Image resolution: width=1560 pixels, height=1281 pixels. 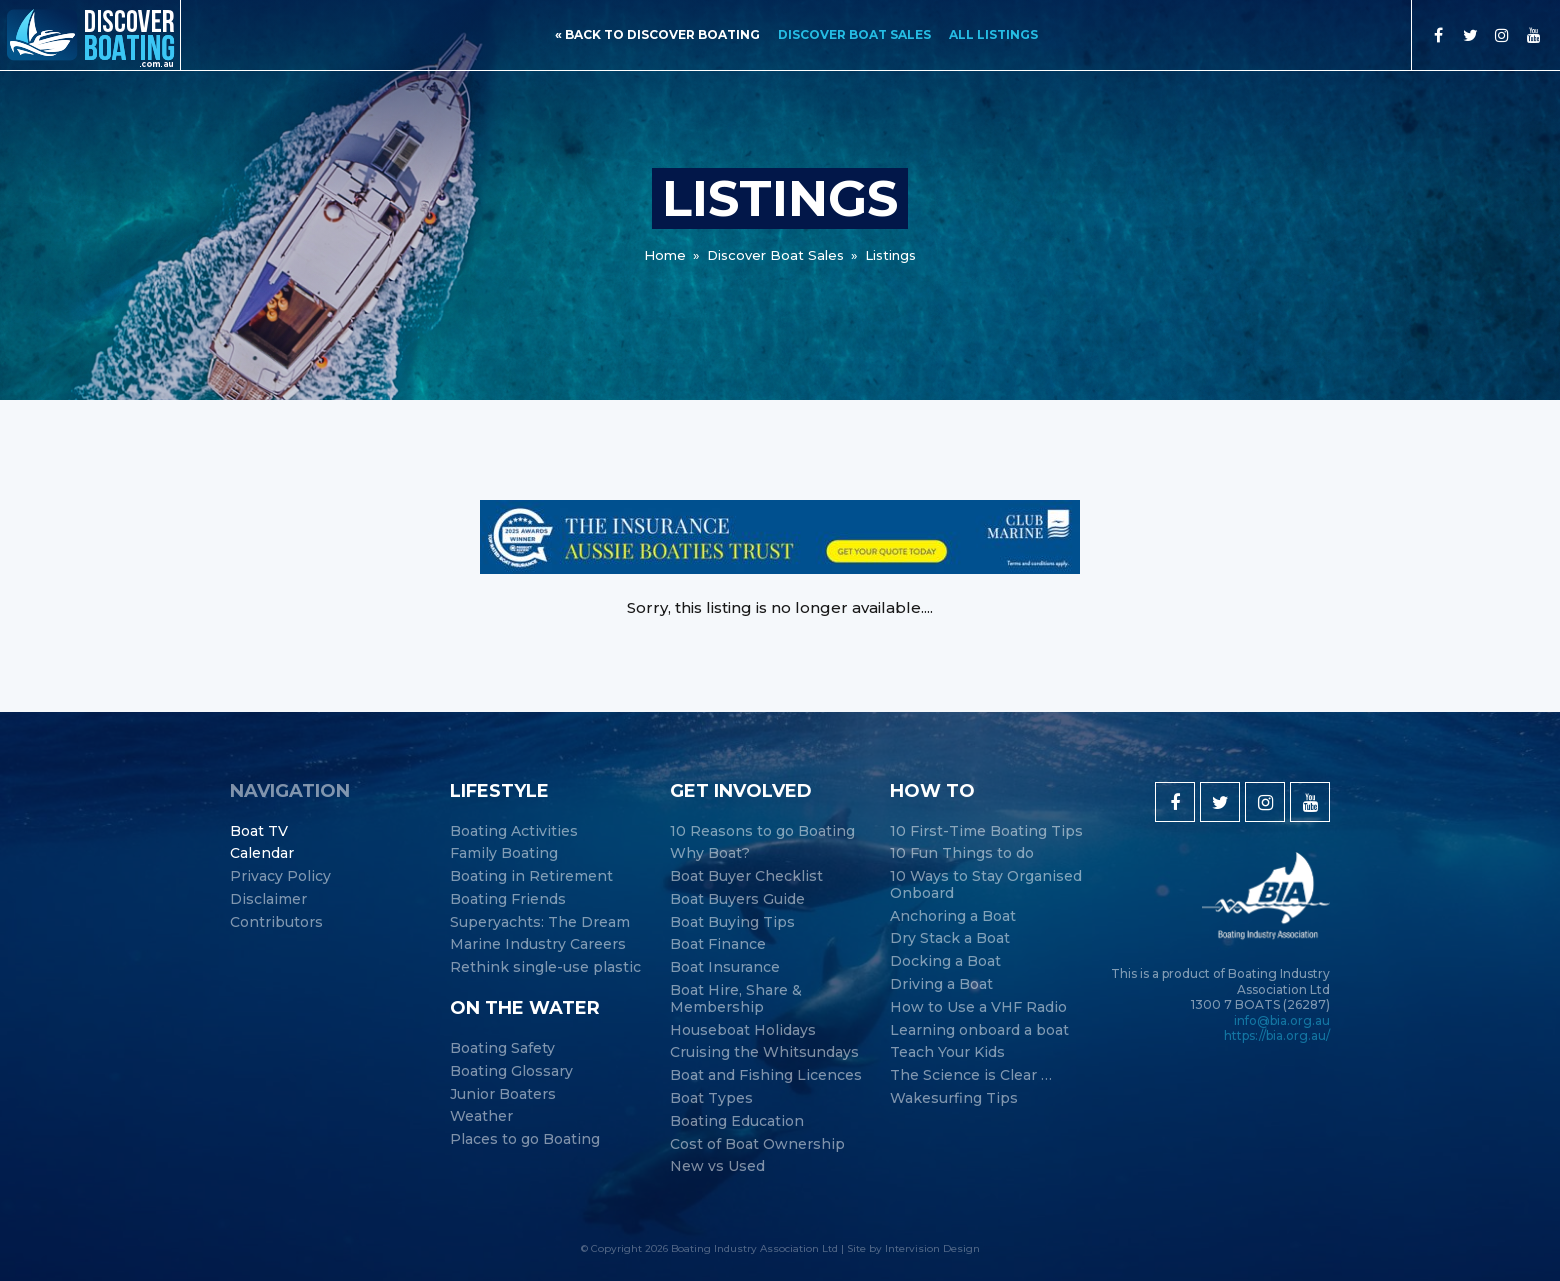 I want to click on All Listings, so click(x=993, y=34).